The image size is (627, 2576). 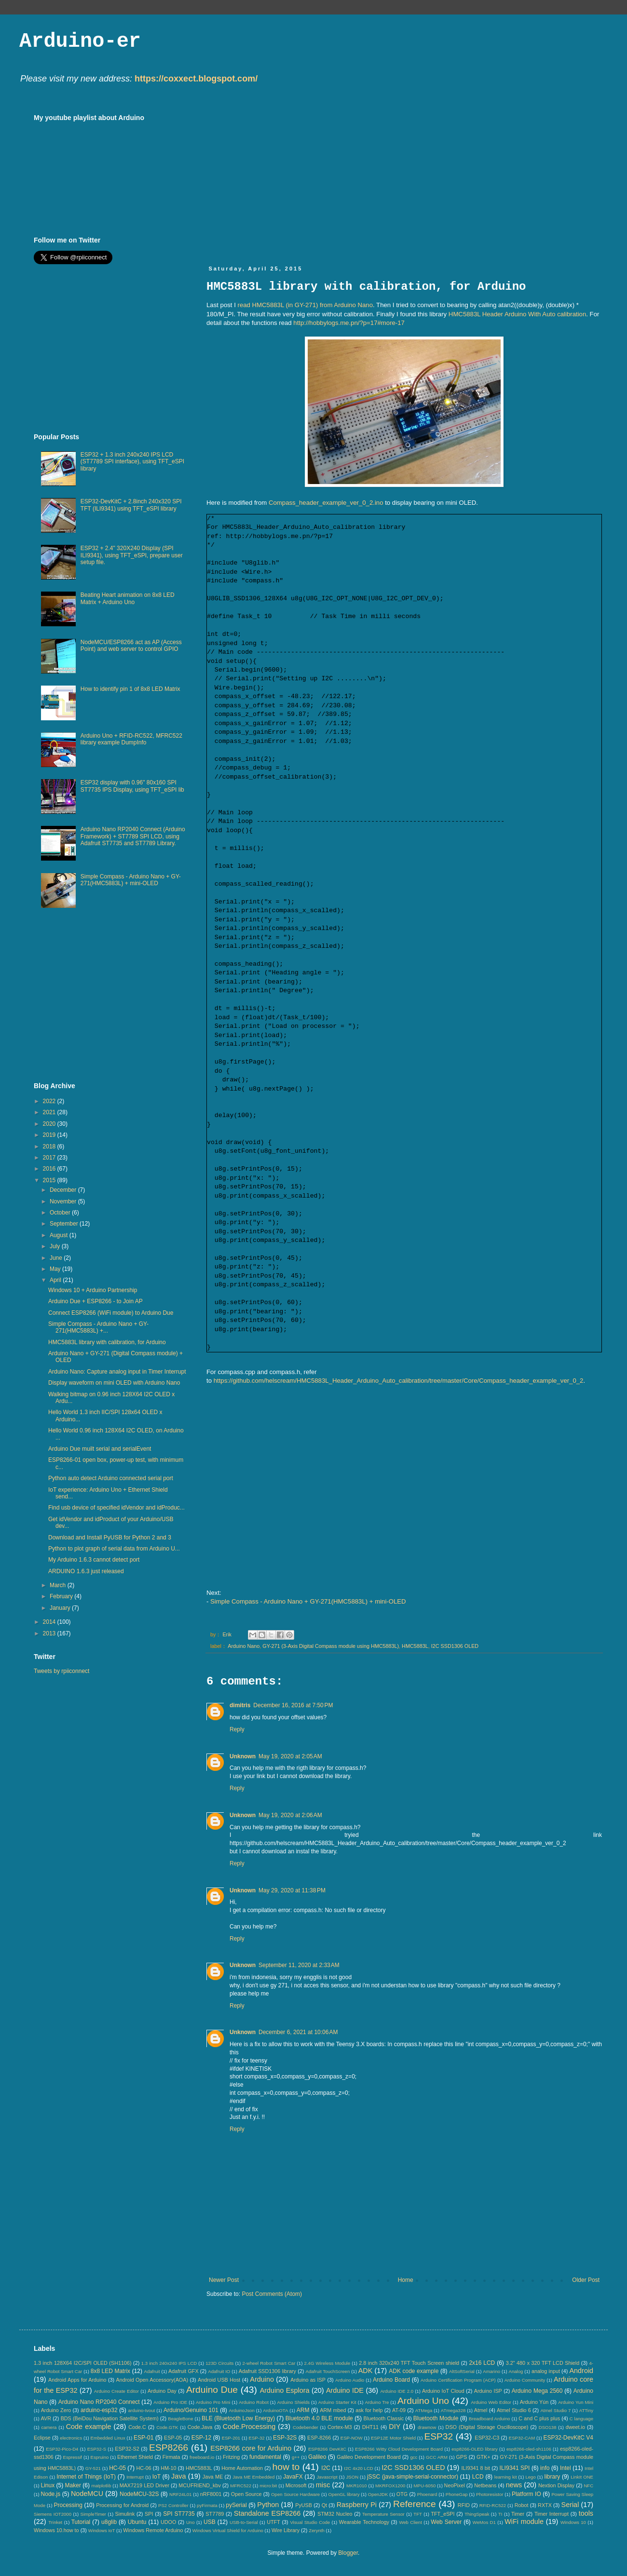 What do you see at coordinates (545, 2505) in the screenshot?
I see `RXTX` at bounding box center [545, 2505].